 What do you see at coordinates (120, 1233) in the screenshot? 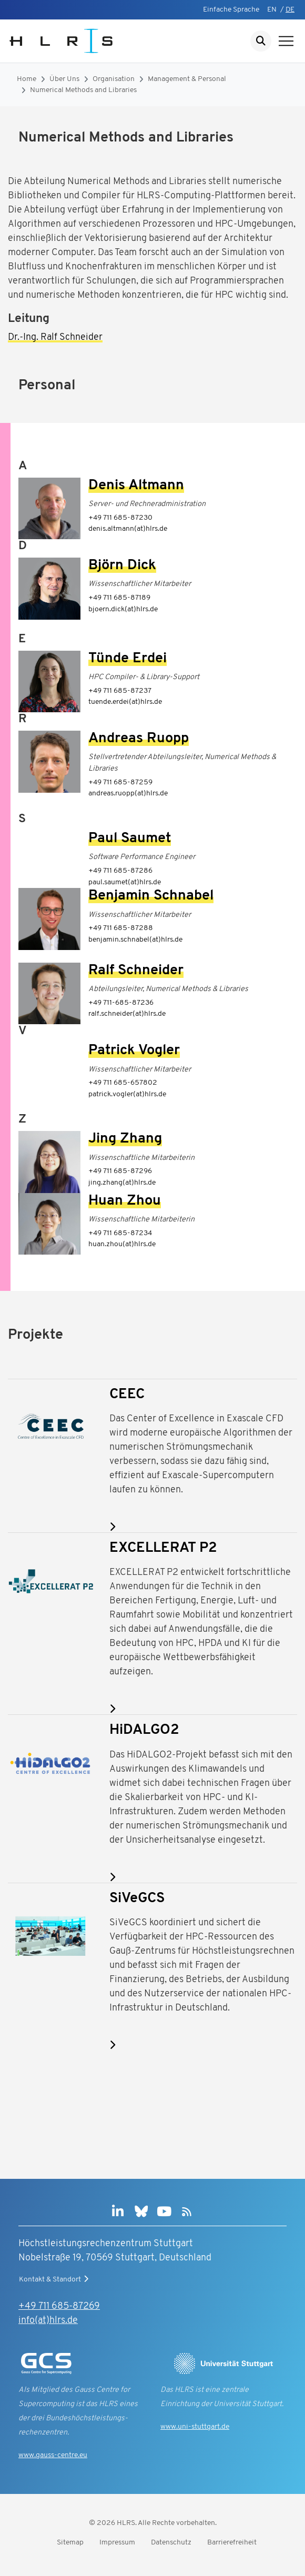
I see `+49 711 685-87234` at bounding box center [120, 1233].